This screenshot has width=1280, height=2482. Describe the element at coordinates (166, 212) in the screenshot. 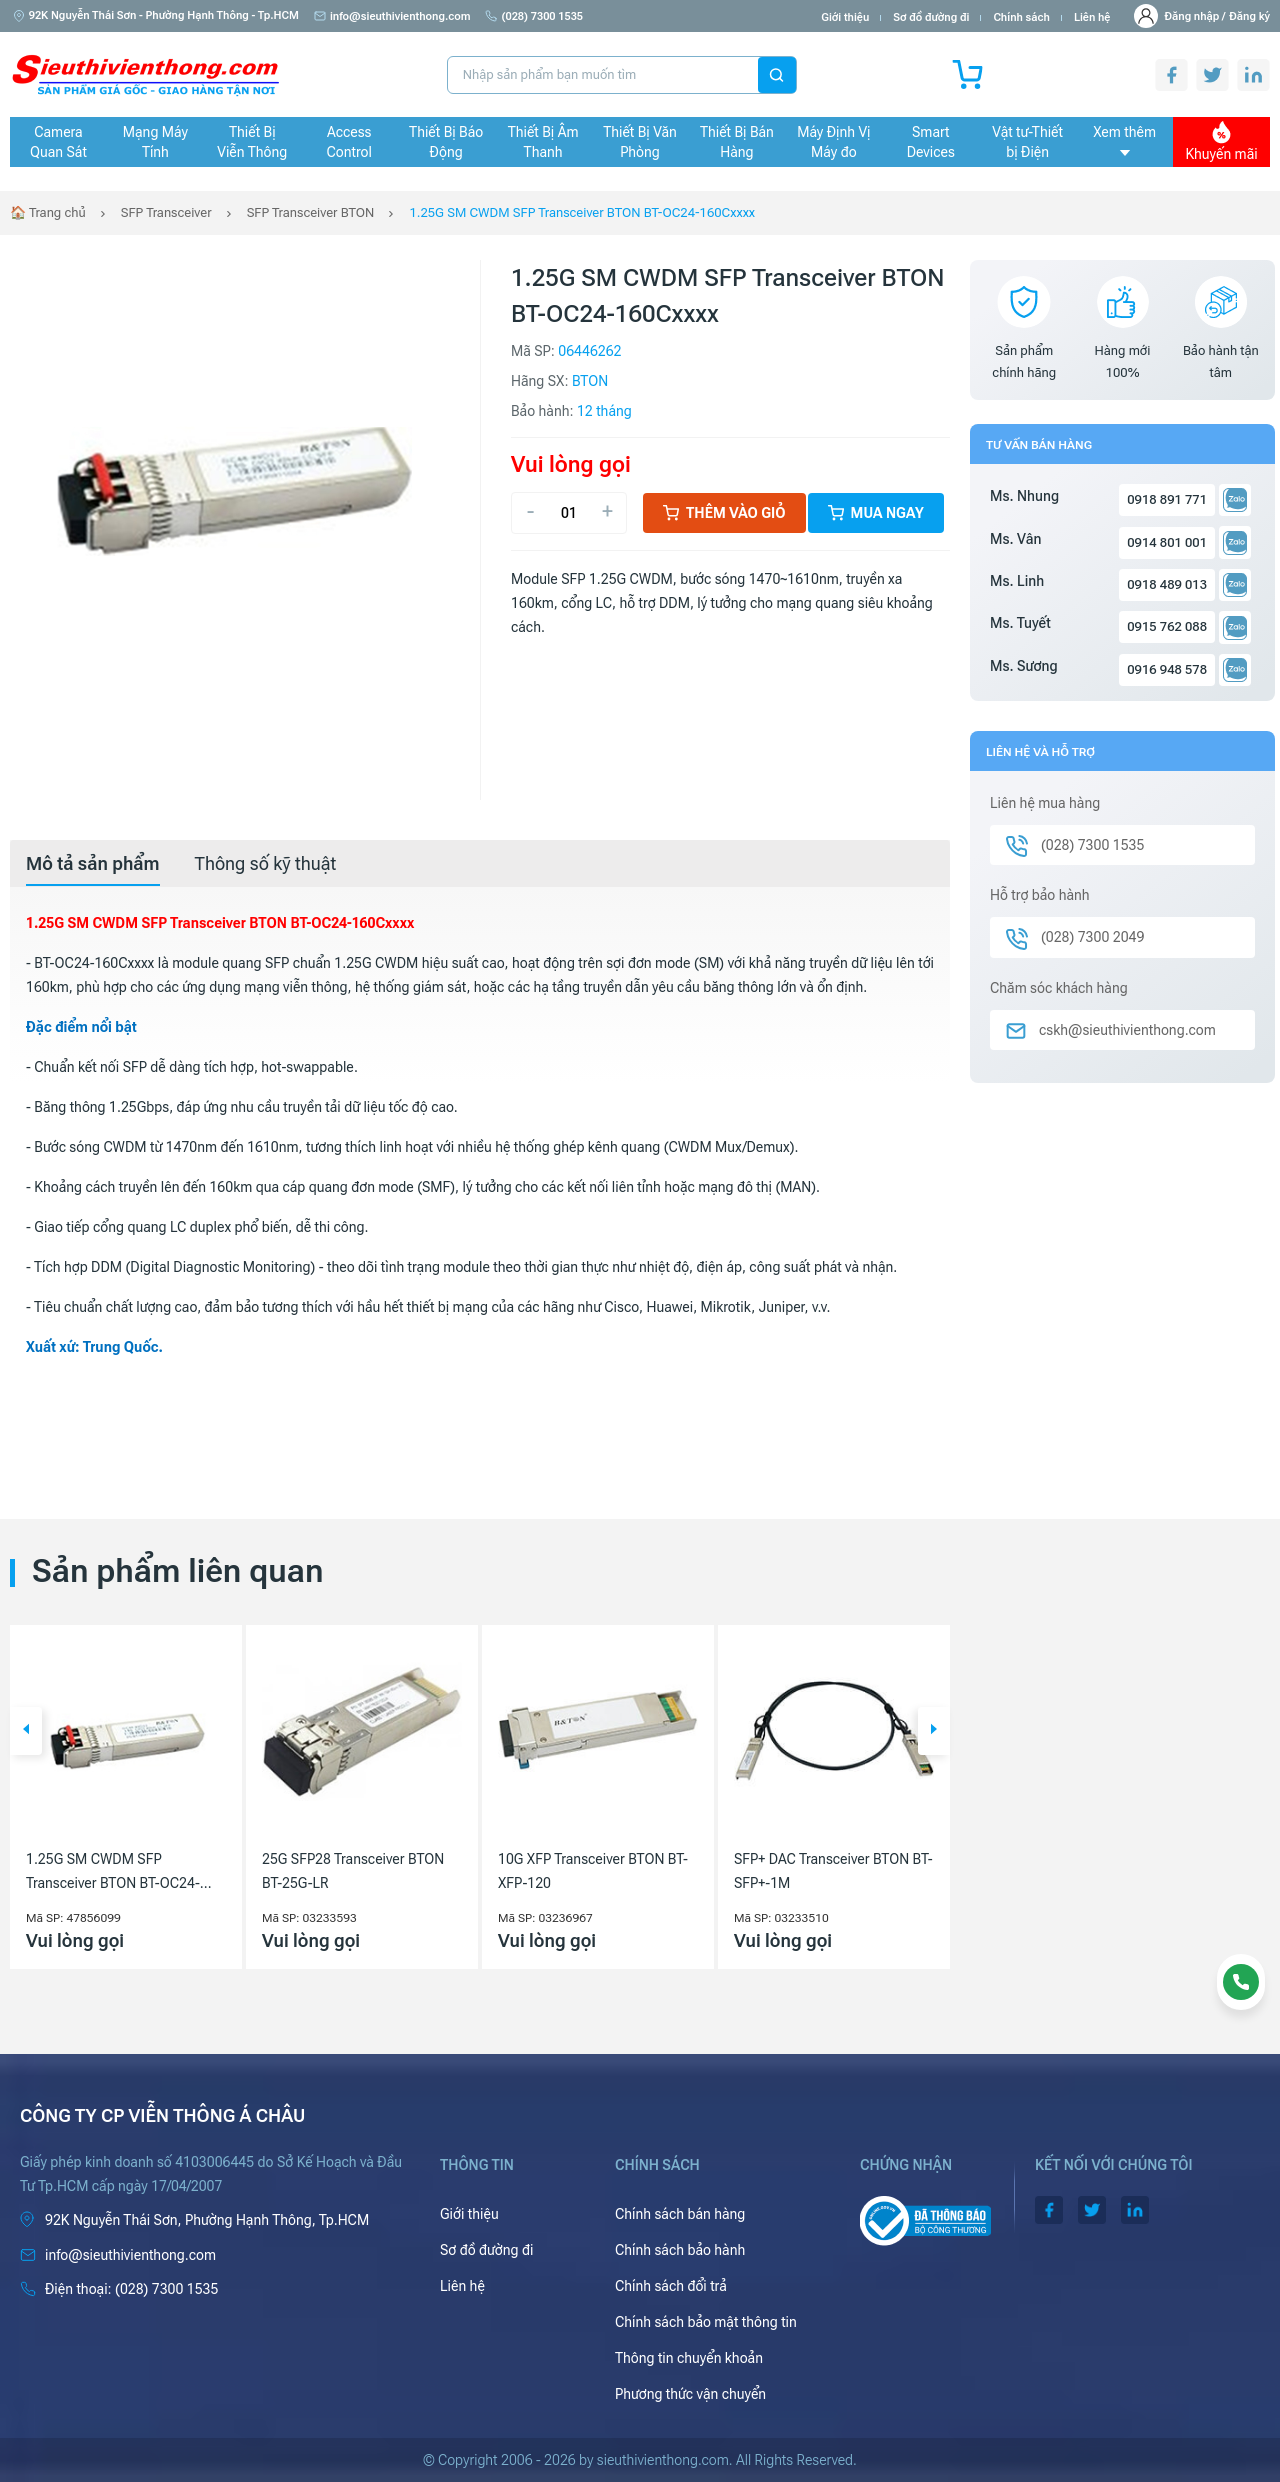

I see `SFP Transceiver` at that location.